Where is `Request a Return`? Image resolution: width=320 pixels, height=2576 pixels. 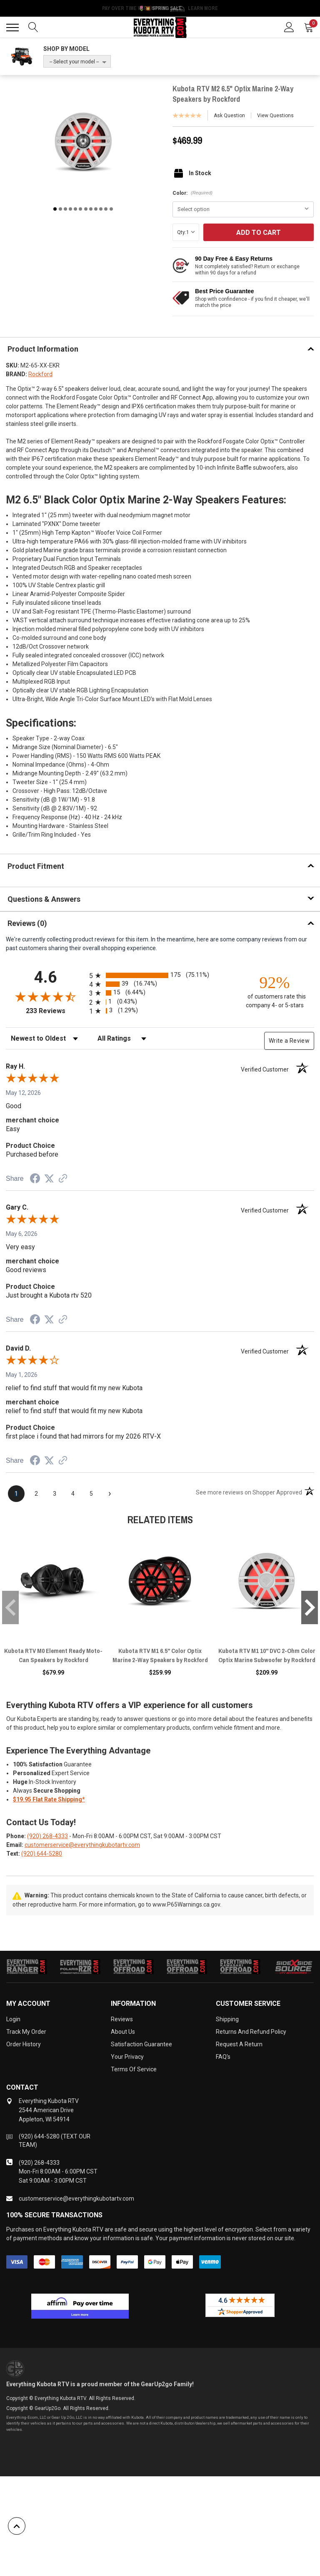 Request a Return is located at coordinates (239, 2044).